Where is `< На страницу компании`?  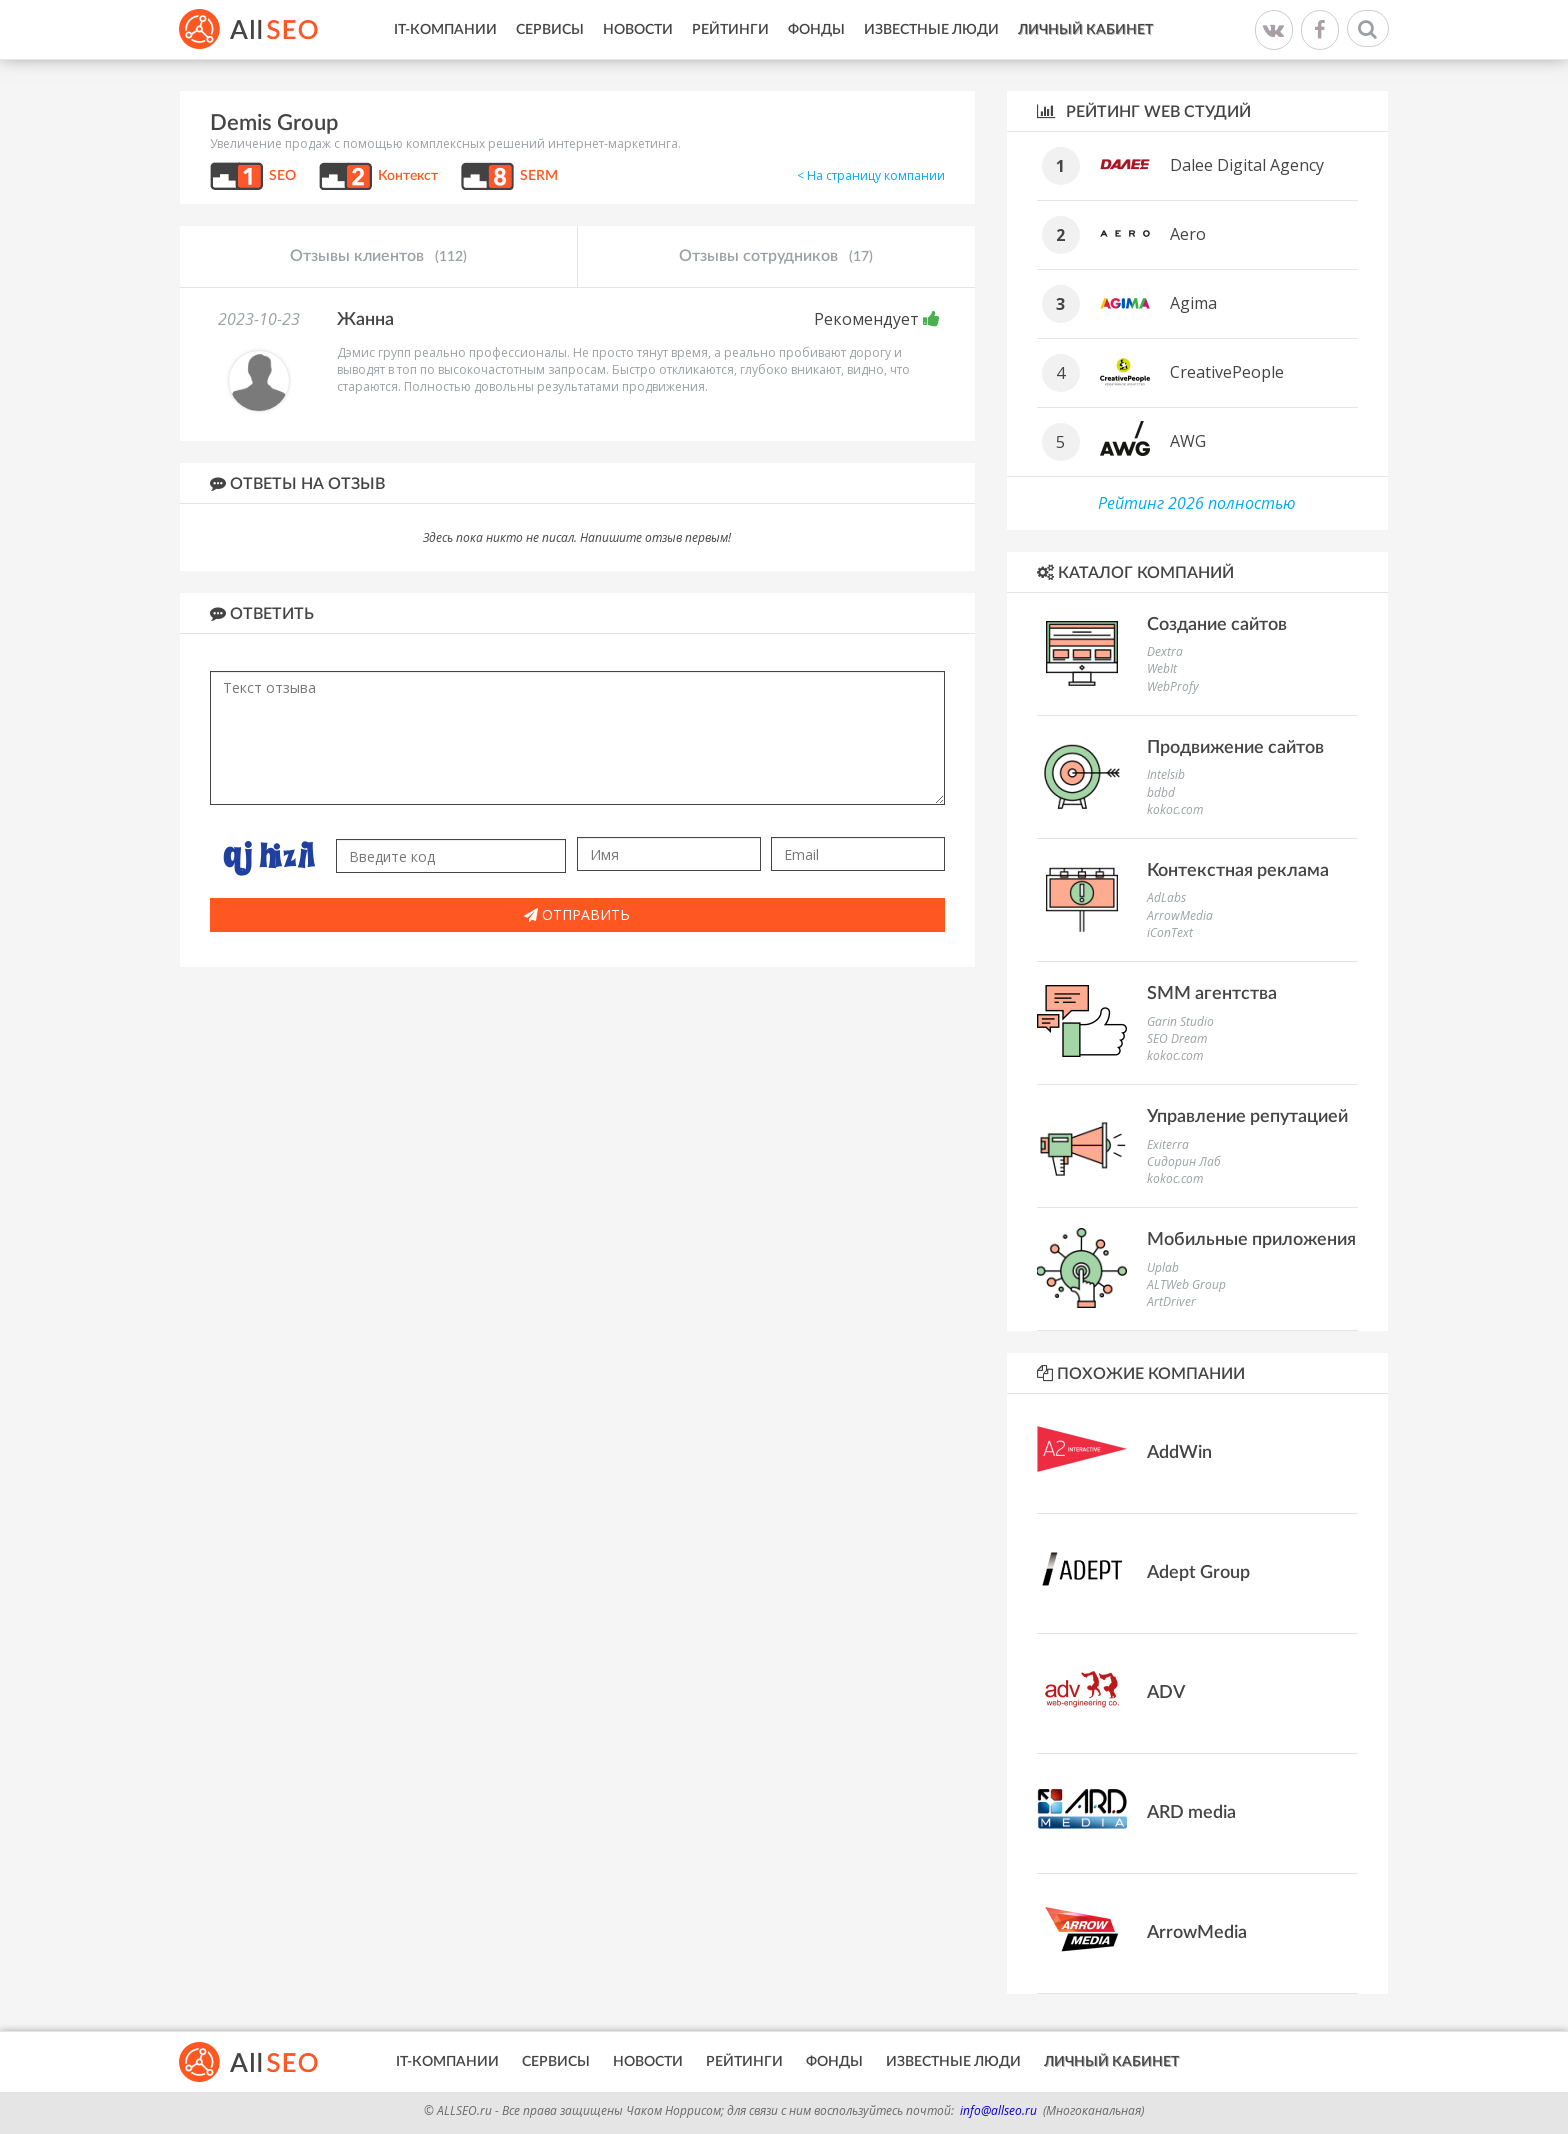
< На страницу компании is located at coordinates (871, 175).